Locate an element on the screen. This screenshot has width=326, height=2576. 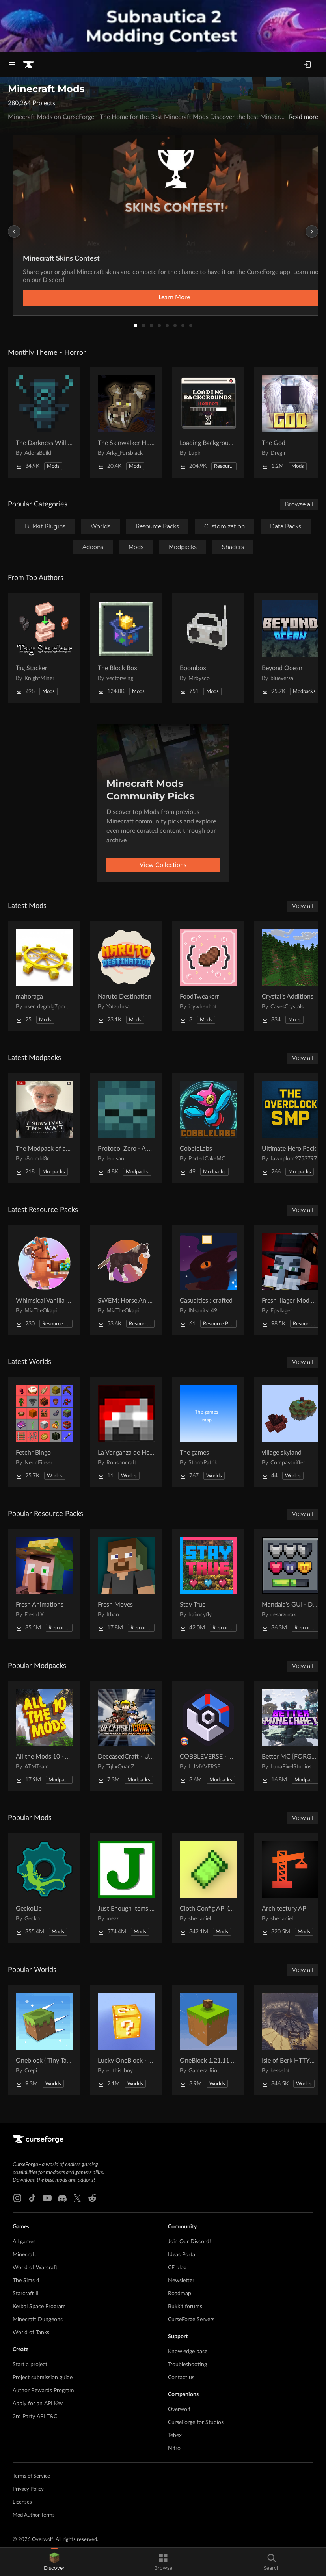
[Go to Fetchr Bingo Project Page] is located at coordinates (44, 1432).